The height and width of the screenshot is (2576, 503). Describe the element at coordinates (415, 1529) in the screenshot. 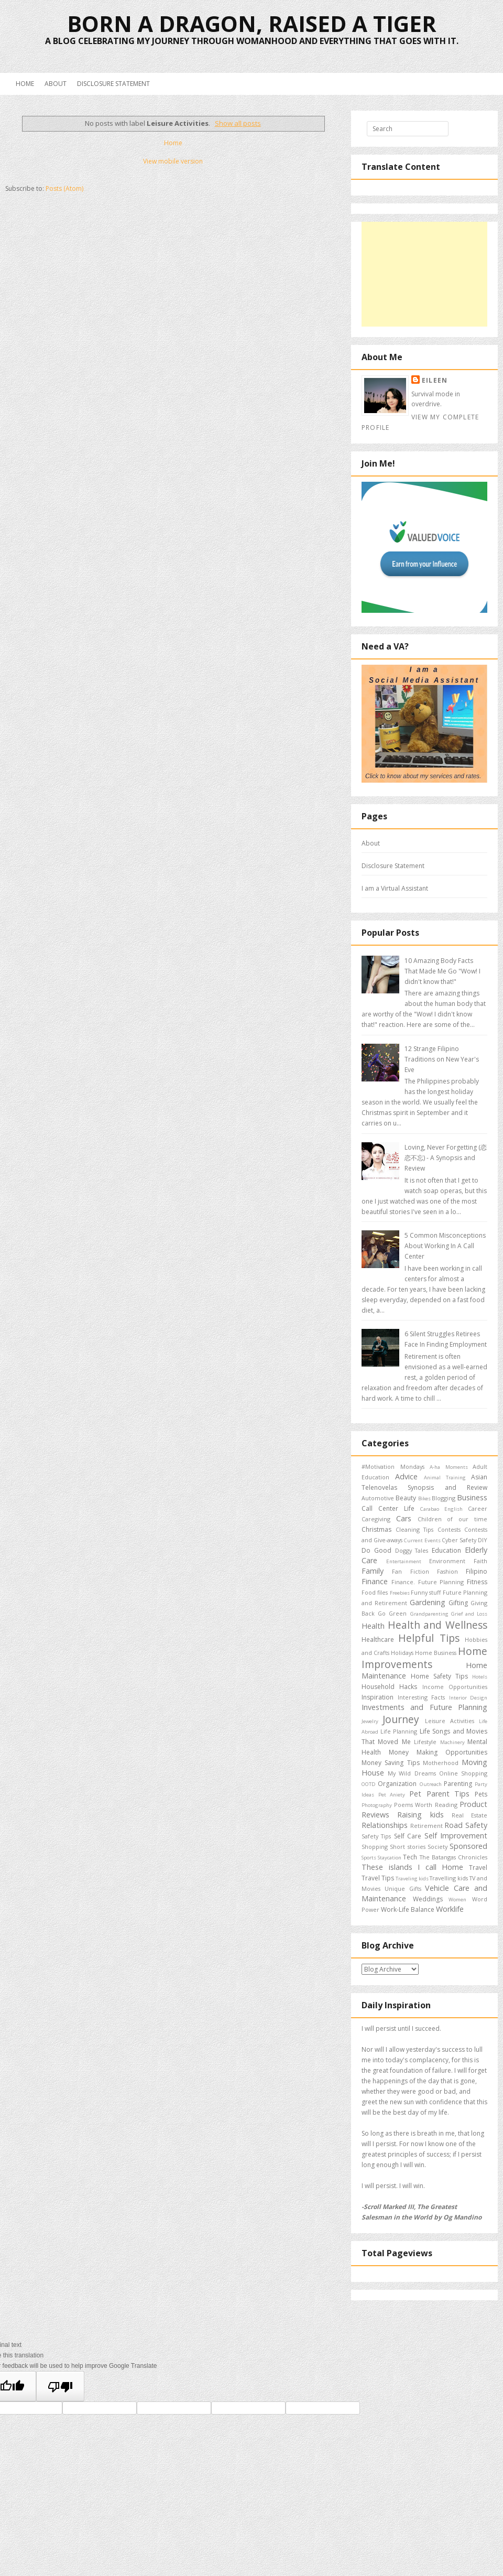

I see `Cleaning Tips` at that location.